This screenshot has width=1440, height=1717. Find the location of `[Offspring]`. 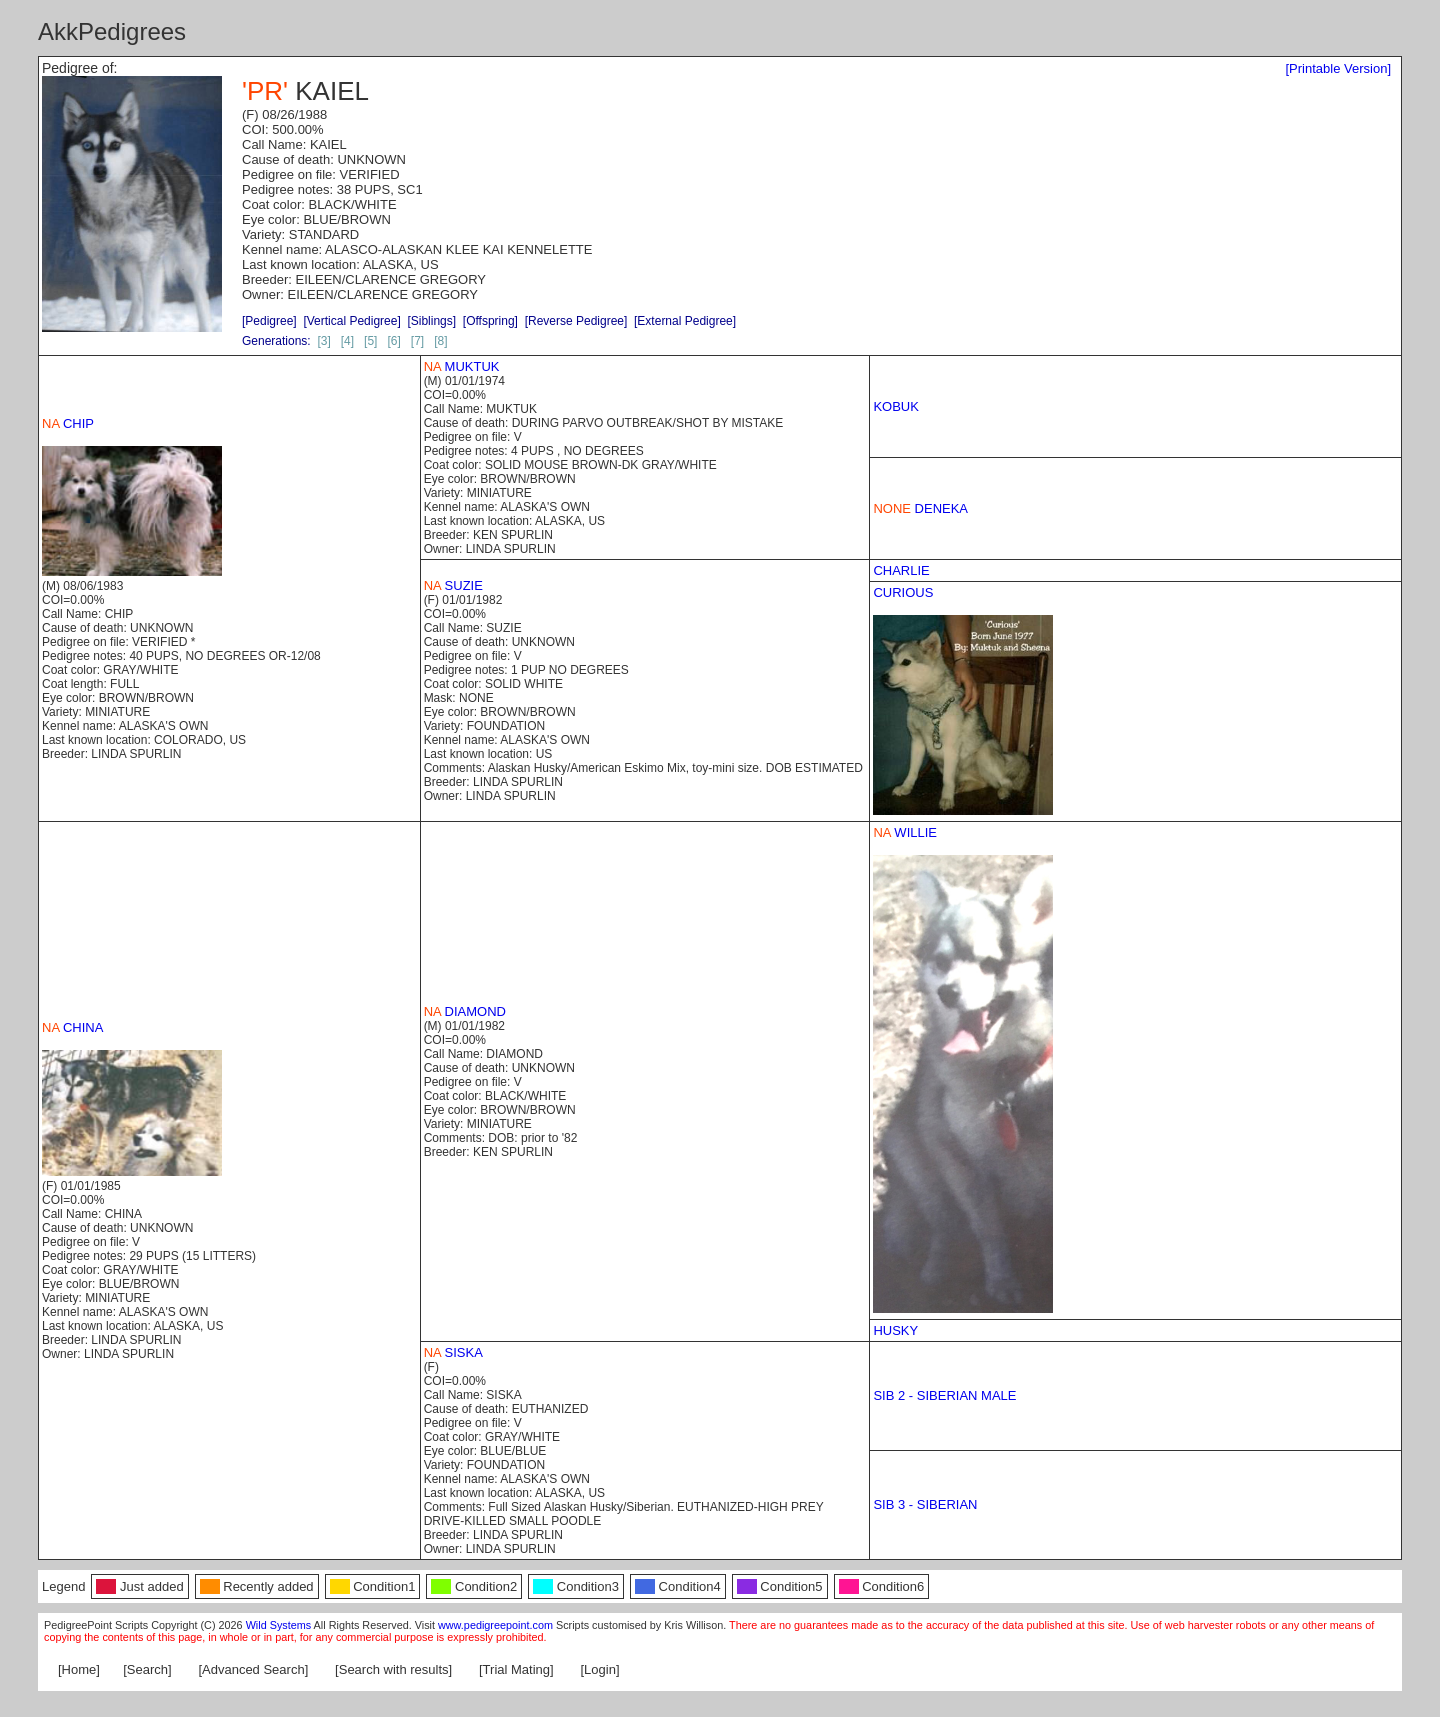

[Offspring] is located at coordinates (490, 321).